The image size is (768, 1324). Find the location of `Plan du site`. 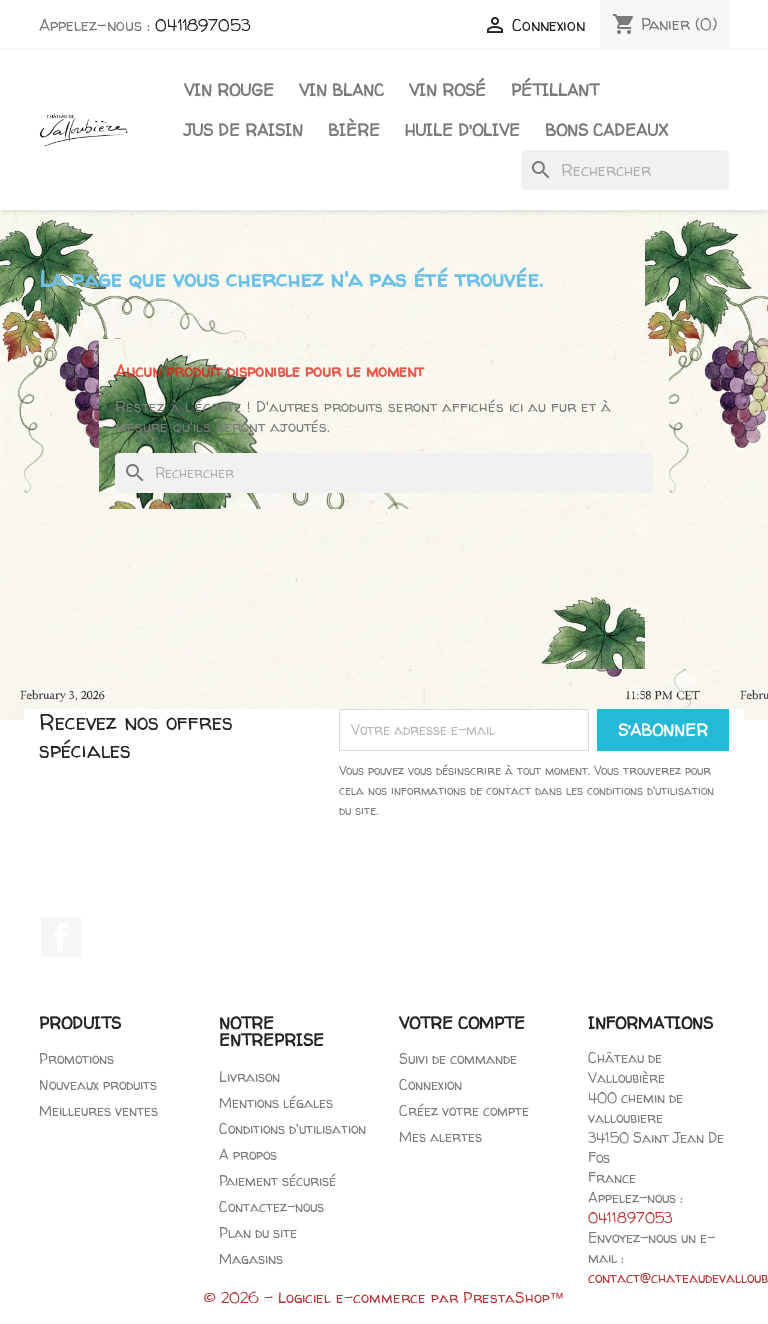

Plan du site is located at coordinates (258, 1232).